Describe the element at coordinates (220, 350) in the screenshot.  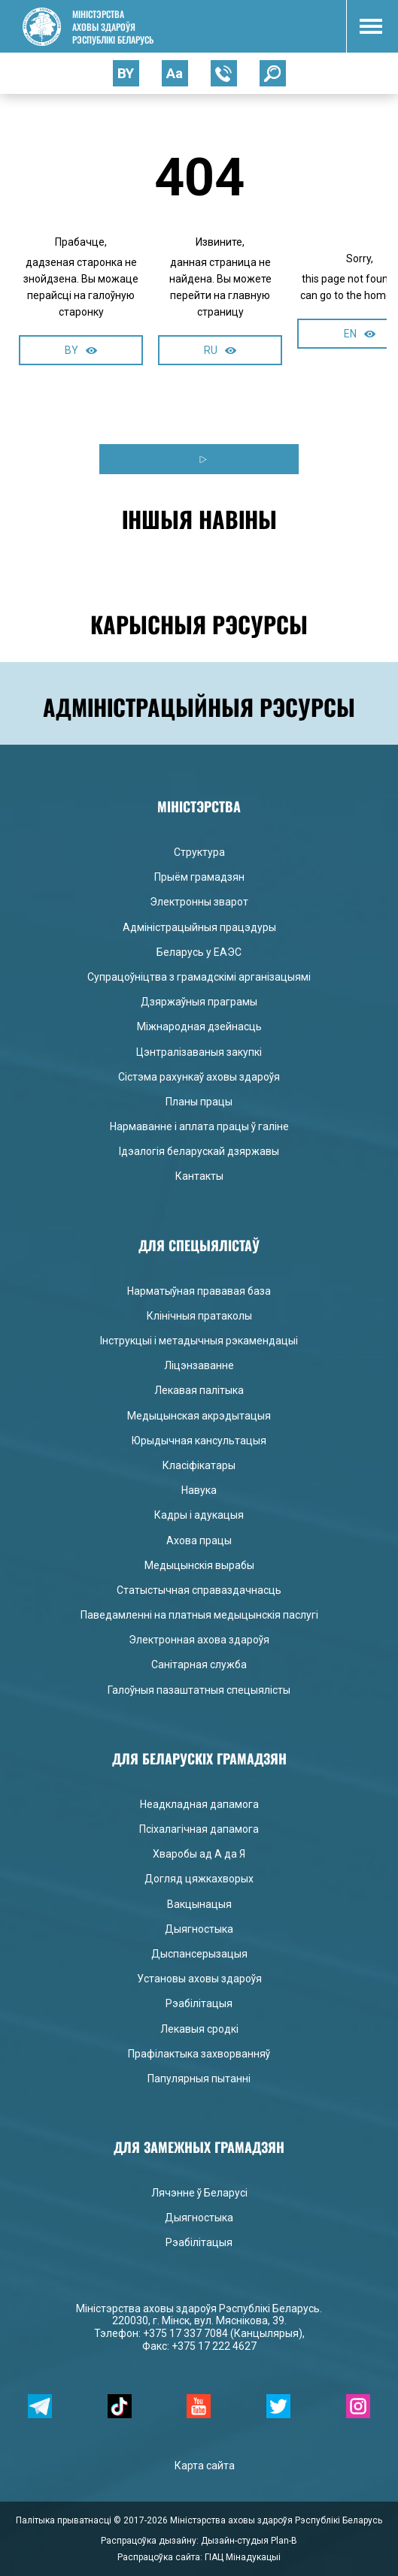
I see `RU` at that location.